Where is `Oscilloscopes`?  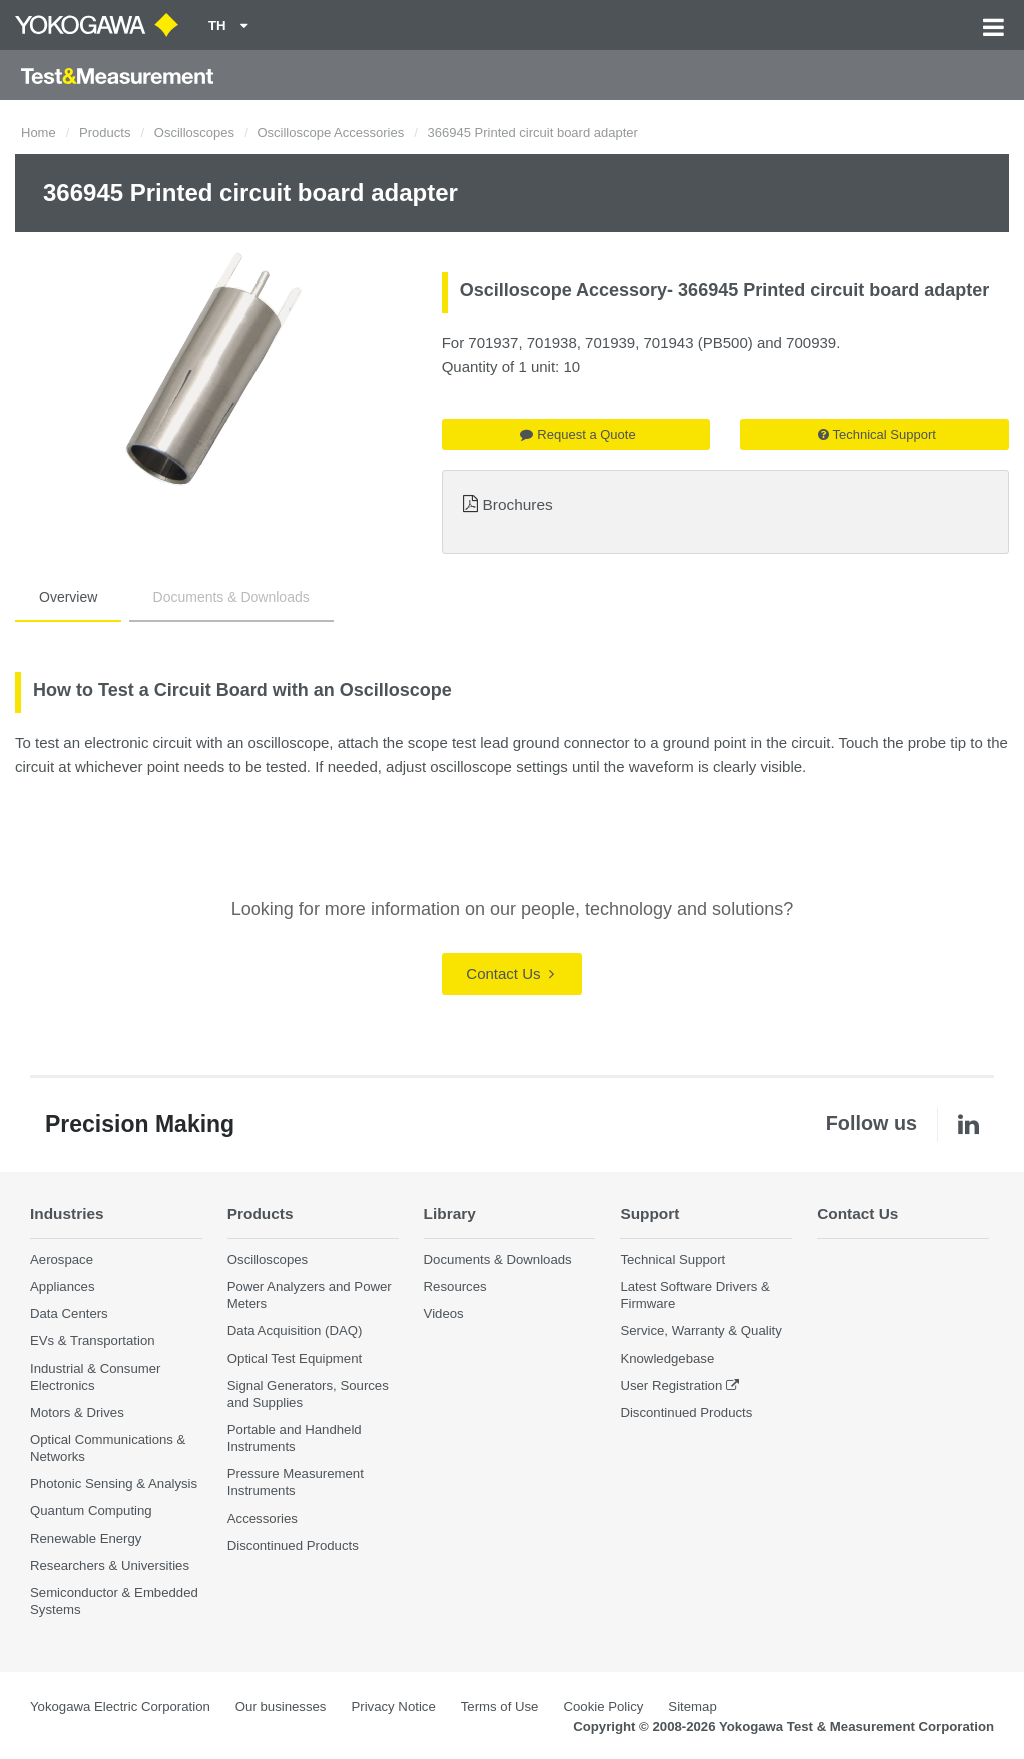
Oscilloscopes is located at coordinates (194, 132).